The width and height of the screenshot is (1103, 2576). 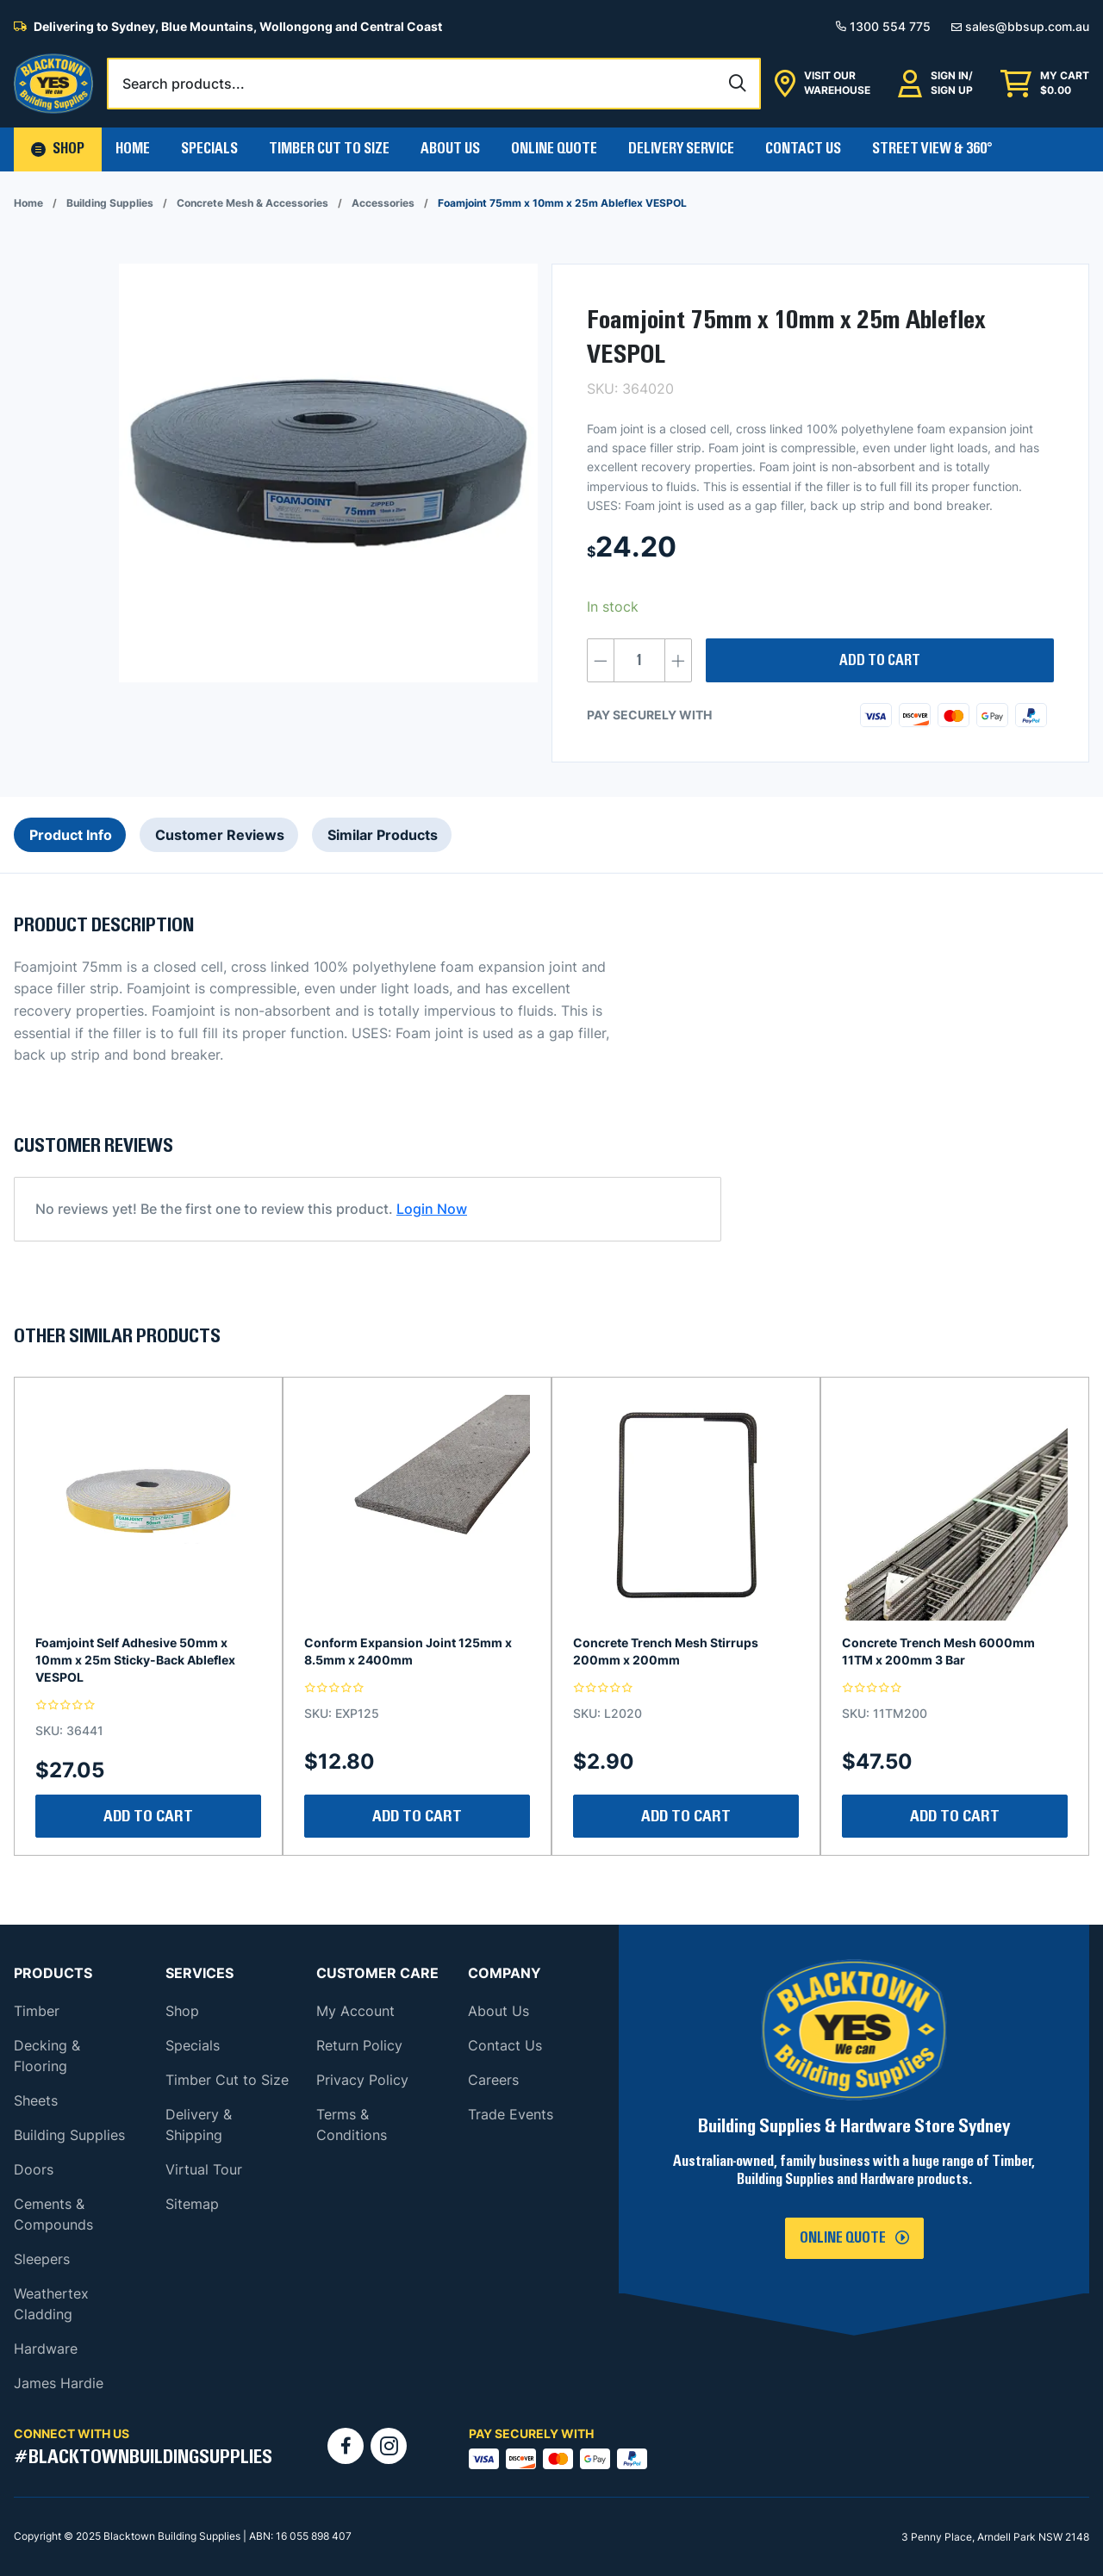 What do you see at coordinates (132, 149) in the screenshot?
I see `Home` at bounding box center [132, 149].